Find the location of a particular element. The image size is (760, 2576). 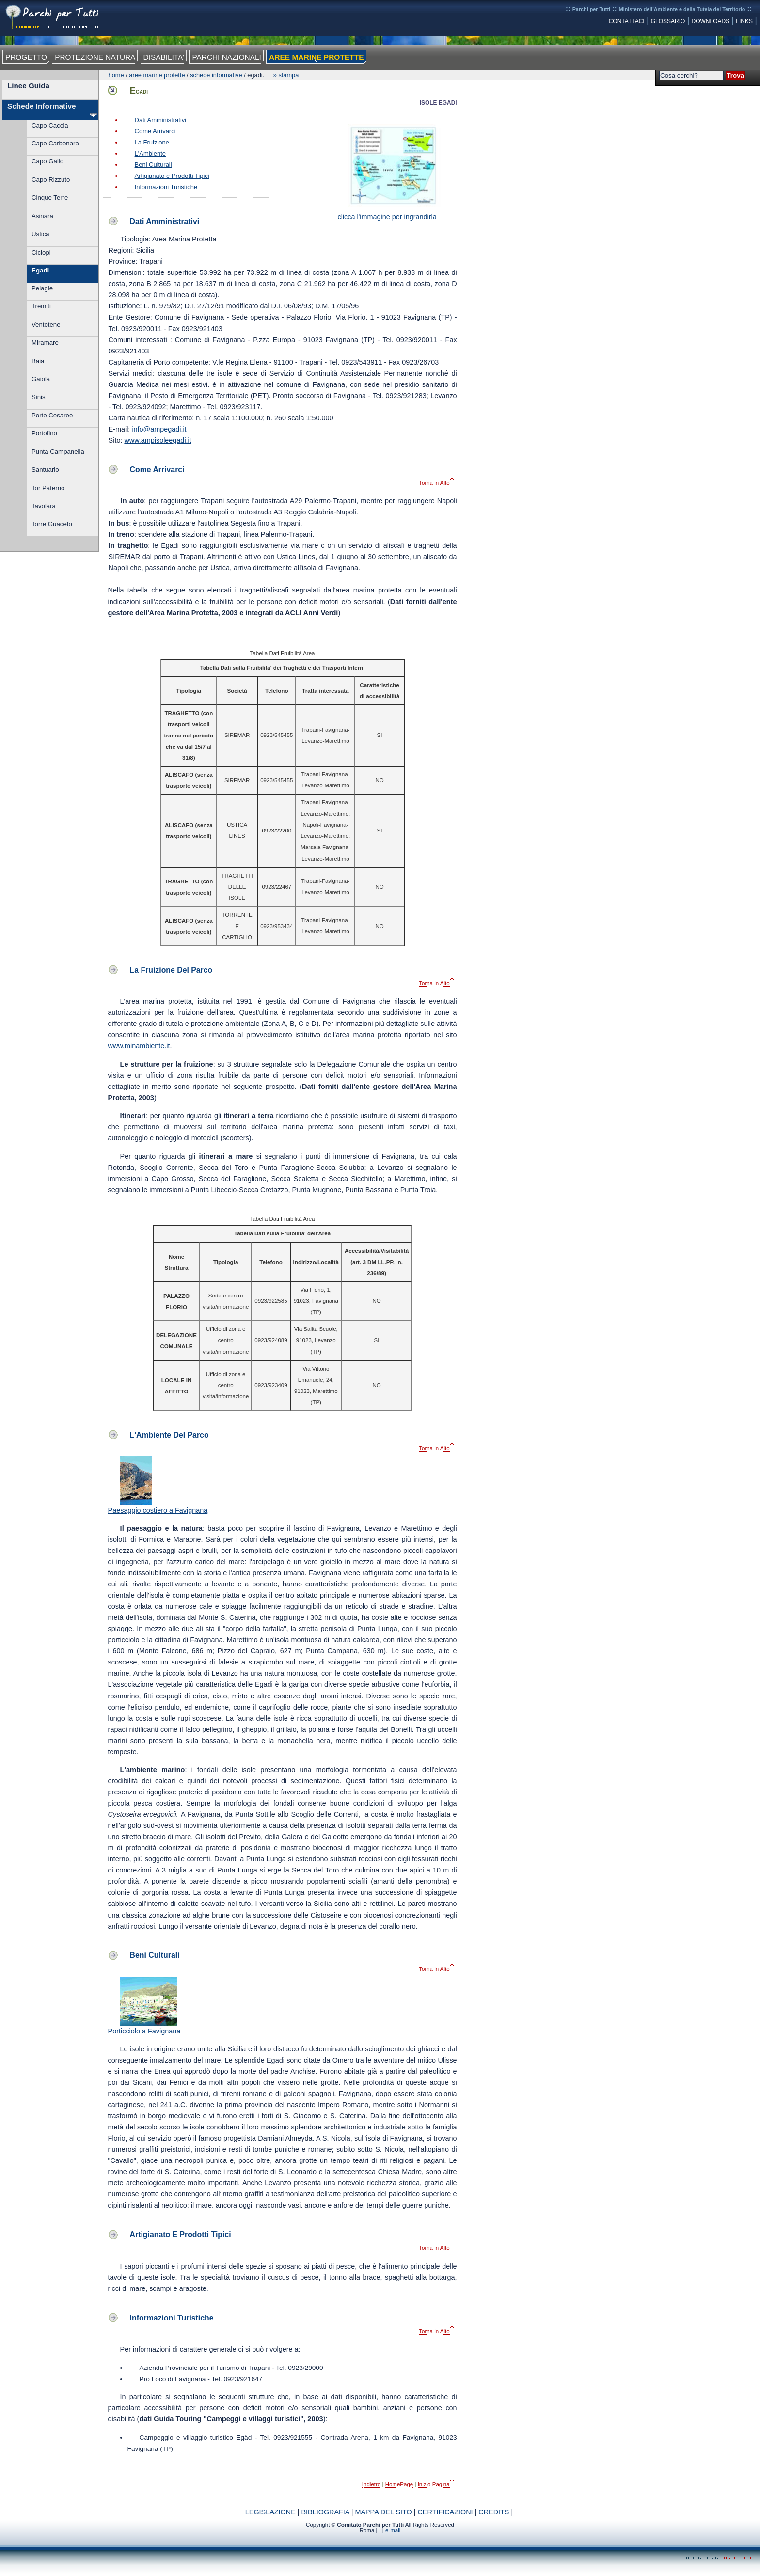

Informazioni Turistiche is located at coordinates (166, 187).